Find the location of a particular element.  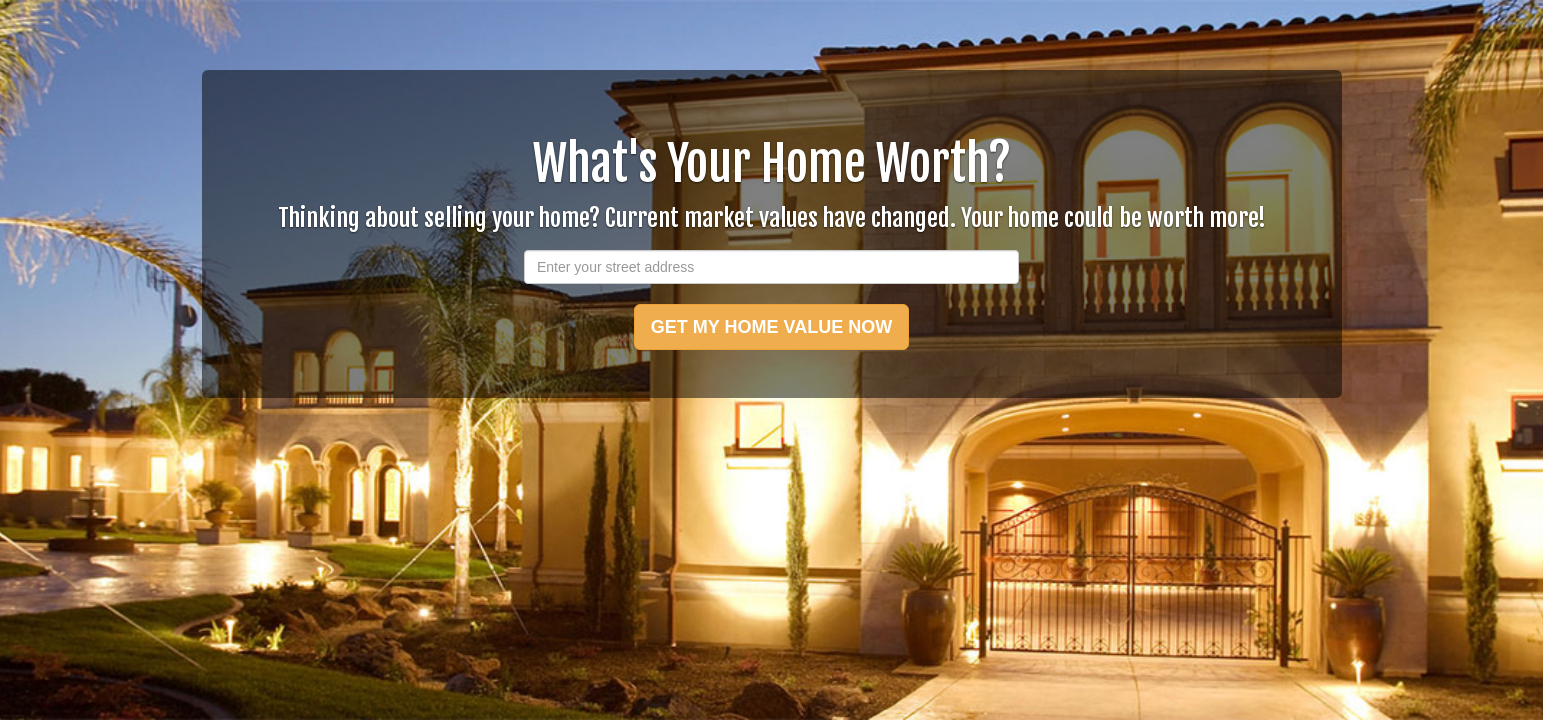

GET MY HOME VALUE NOW is located at coordinates (771, 327).